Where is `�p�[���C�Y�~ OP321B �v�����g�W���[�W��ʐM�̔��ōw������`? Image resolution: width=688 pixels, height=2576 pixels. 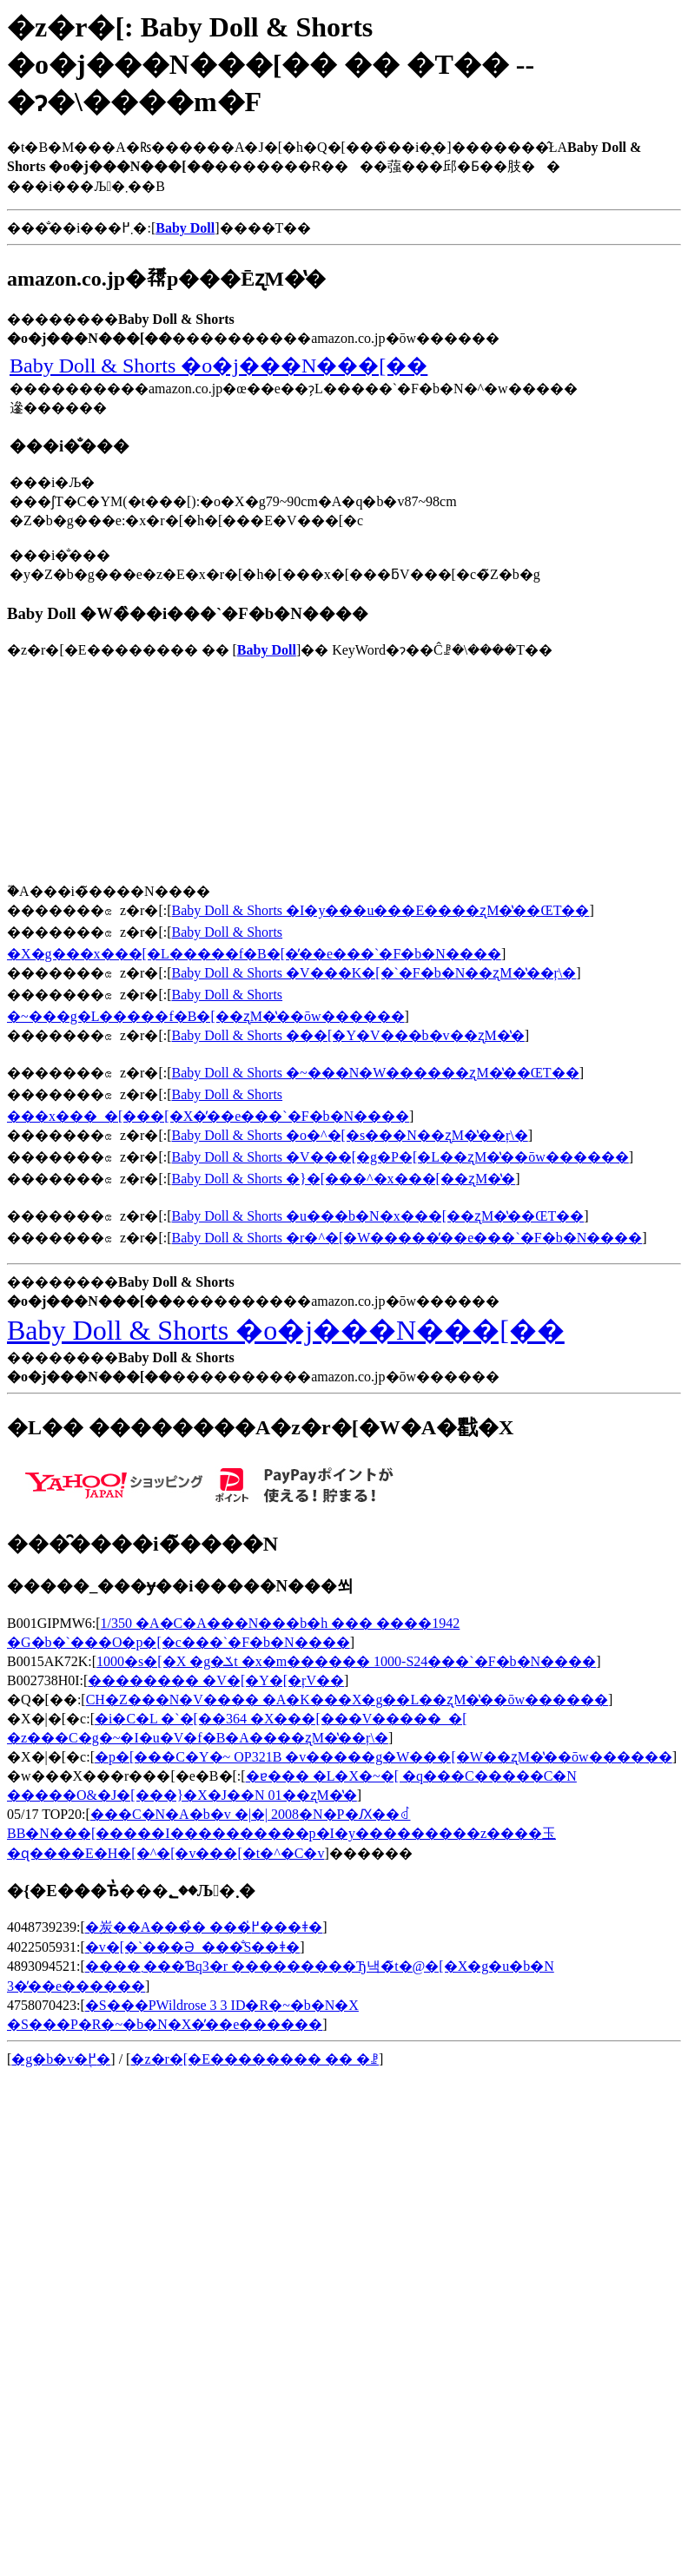 �p�[���C�Y�~ OP321B �v�����g�W���[�W��ʐM�̔��ōw������ is located at coordinates (383, 1756).